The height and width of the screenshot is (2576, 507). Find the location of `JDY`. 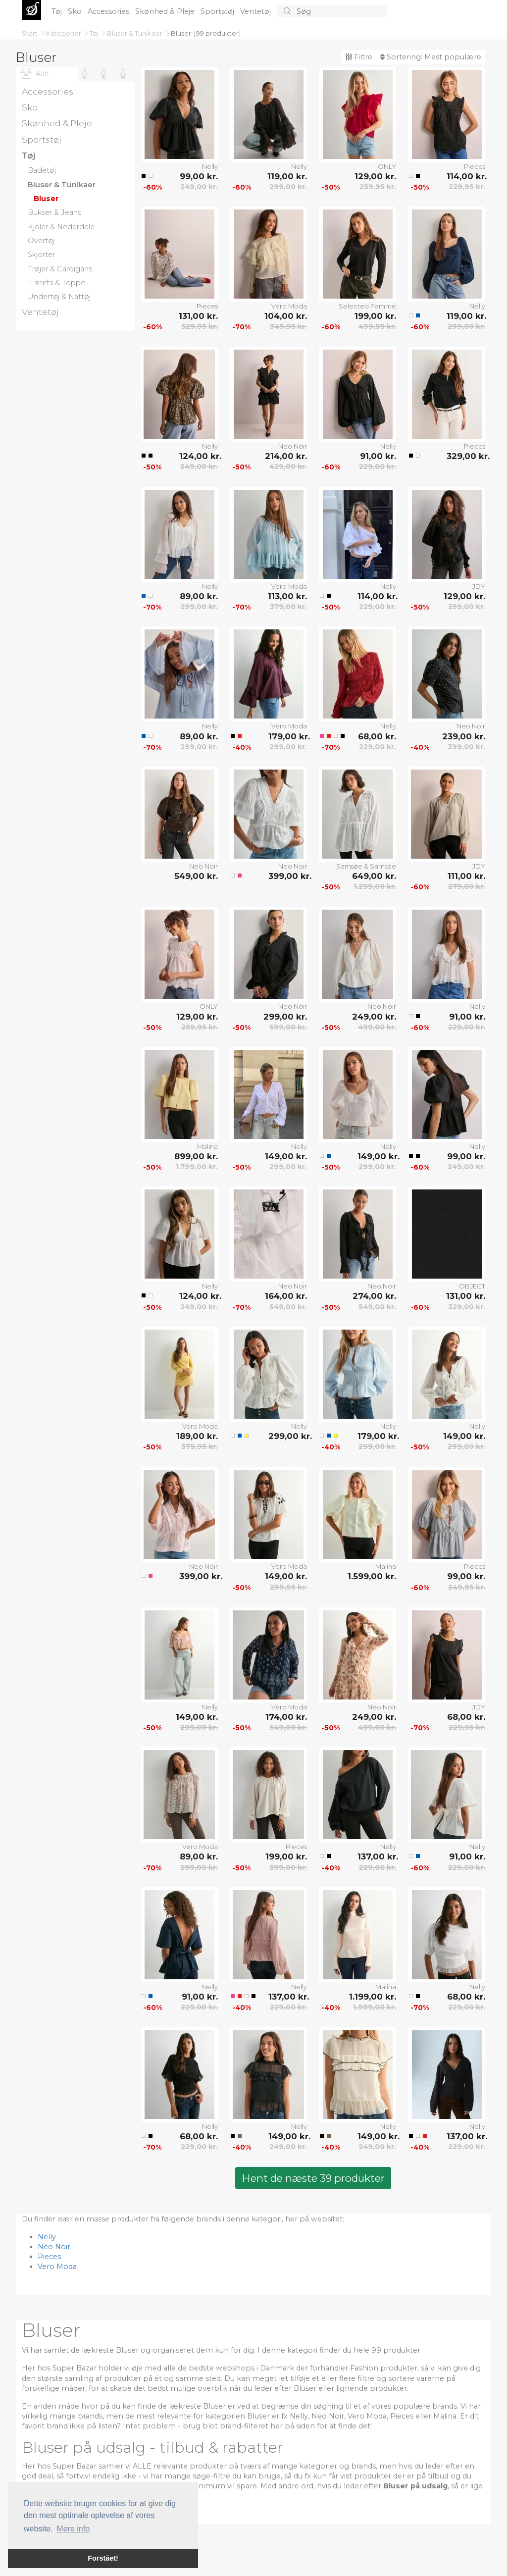

JDY is located at coordinates (478, 586).